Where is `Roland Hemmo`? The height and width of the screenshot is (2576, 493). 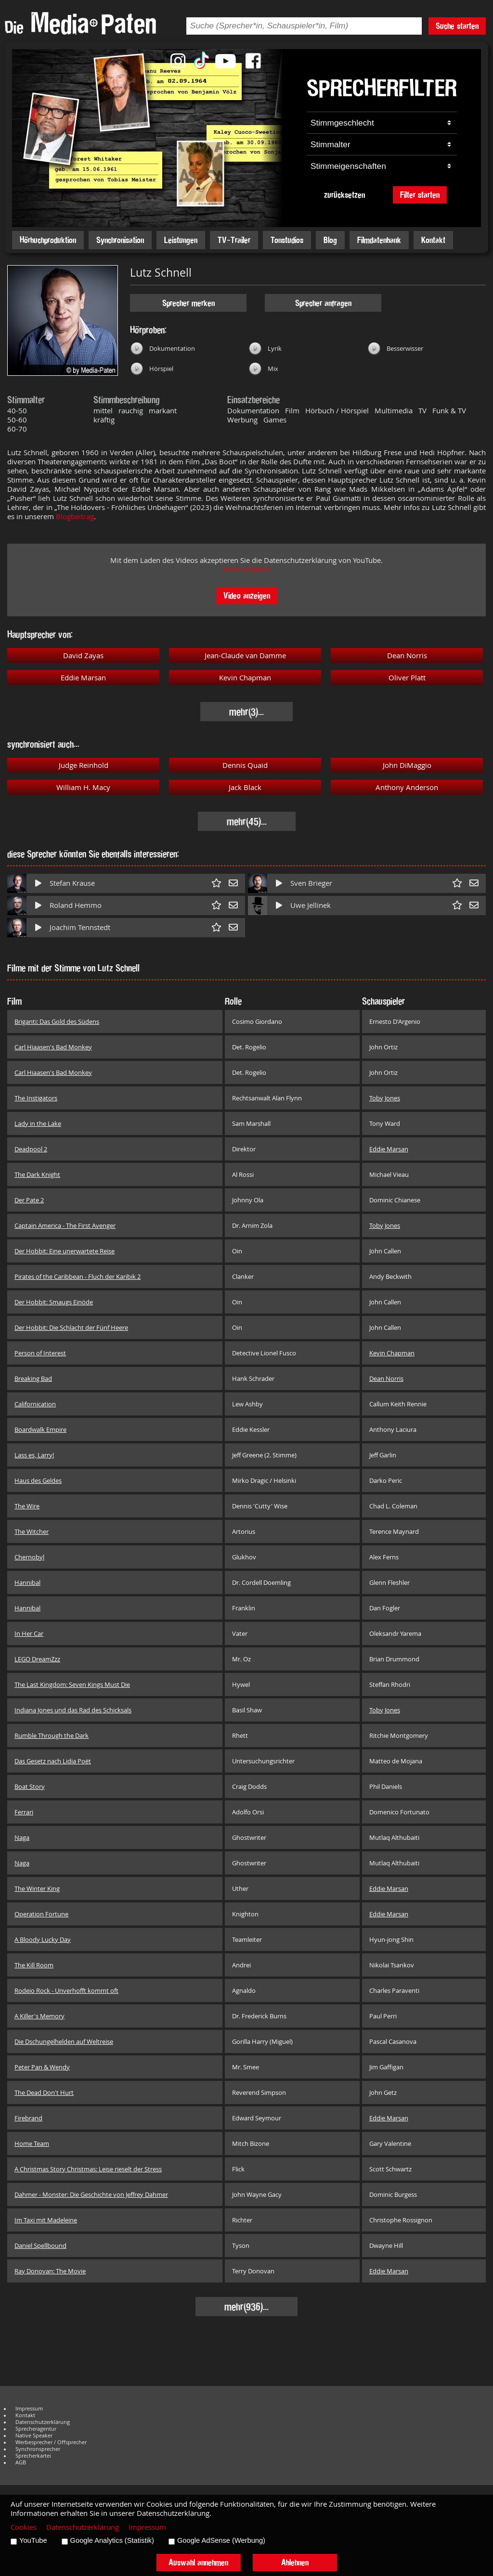
Roland Hemmo is located at coordinates (76, 905).